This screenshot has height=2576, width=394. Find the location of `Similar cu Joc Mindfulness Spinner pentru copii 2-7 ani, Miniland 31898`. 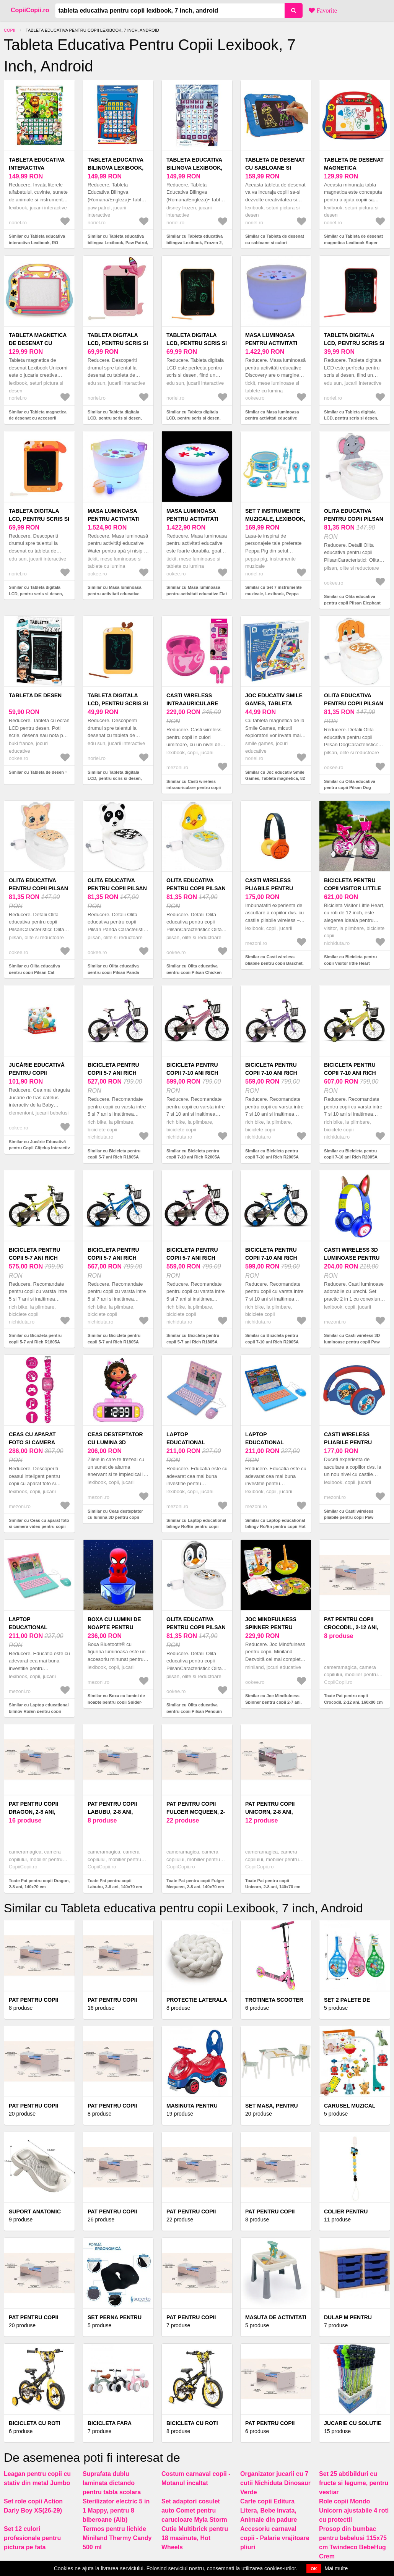

Similar cu Joc Mindfulness Spinner pentru copii 2-7 ani, Miniland 31898 is located at coordinates (273, 1702).